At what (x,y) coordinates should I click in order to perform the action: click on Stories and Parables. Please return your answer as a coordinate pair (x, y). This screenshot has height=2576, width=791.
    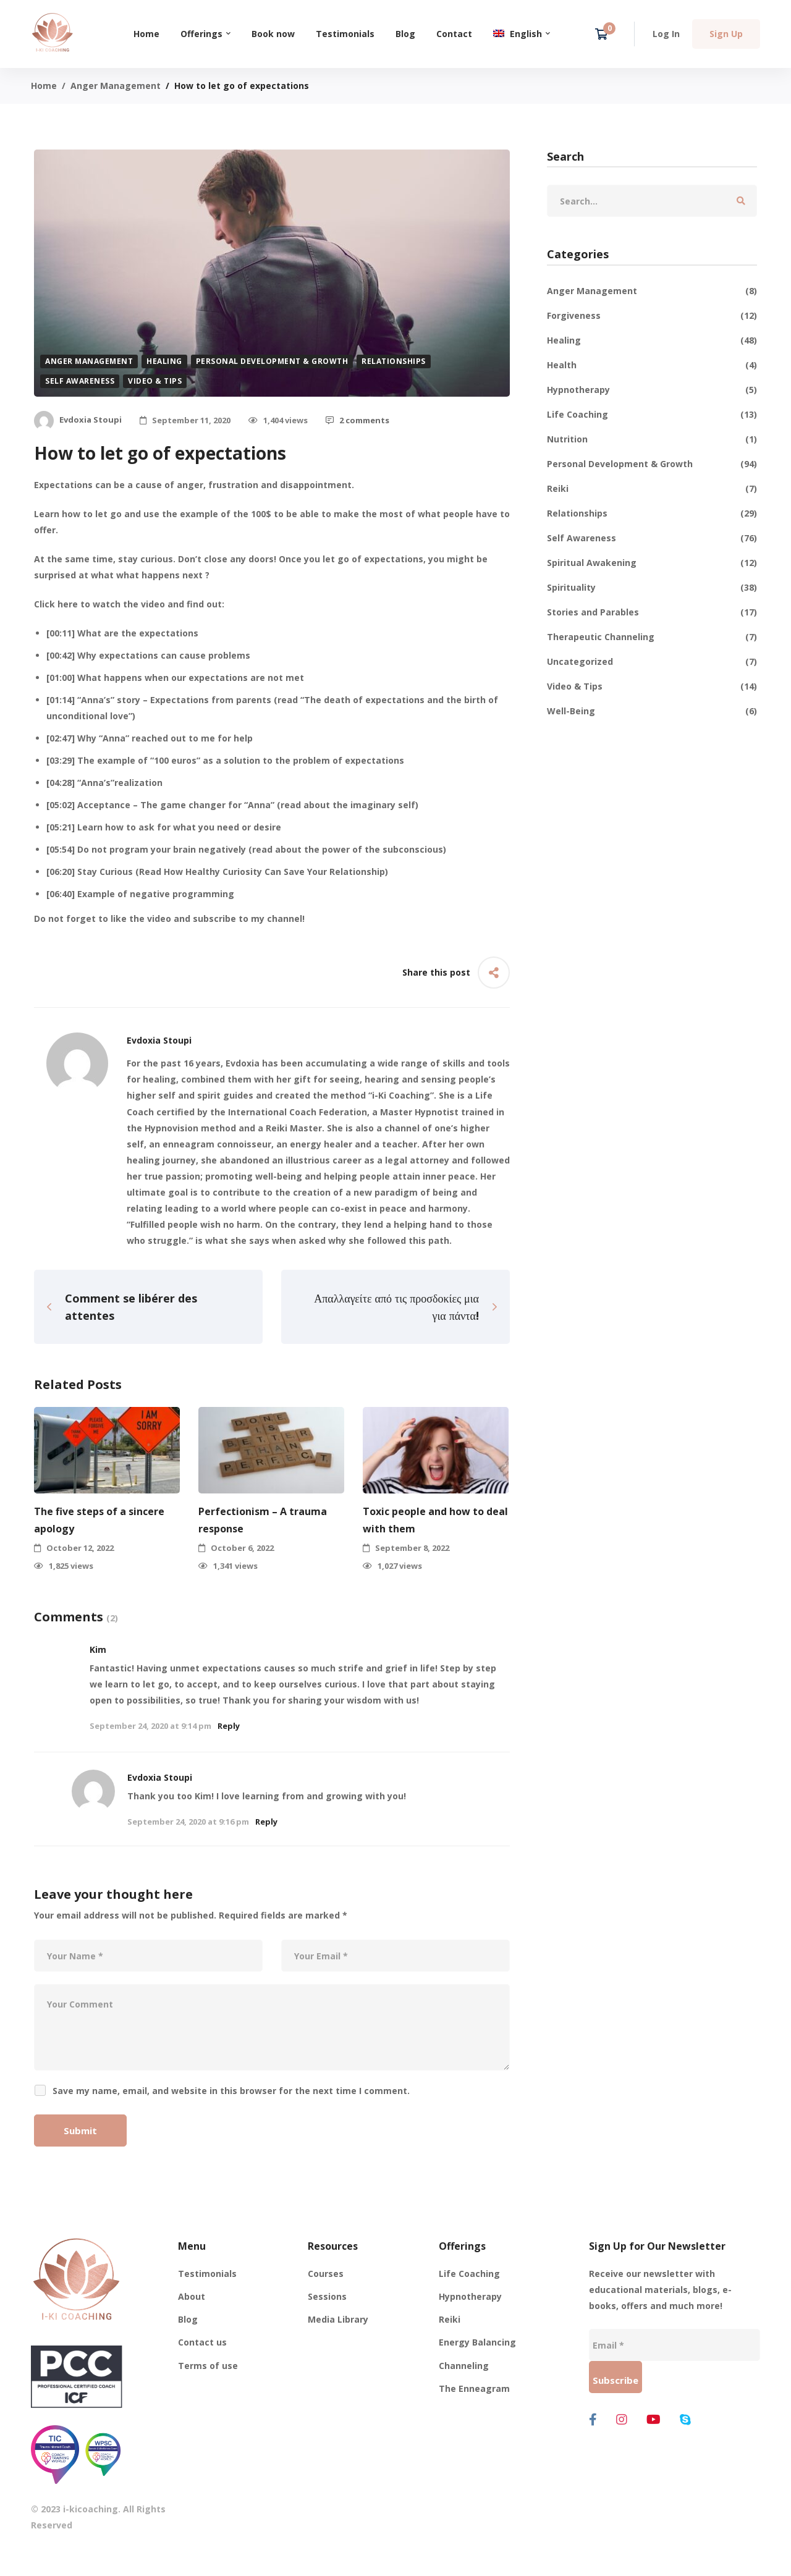
    Looking at the image, I should click on (652, 612).